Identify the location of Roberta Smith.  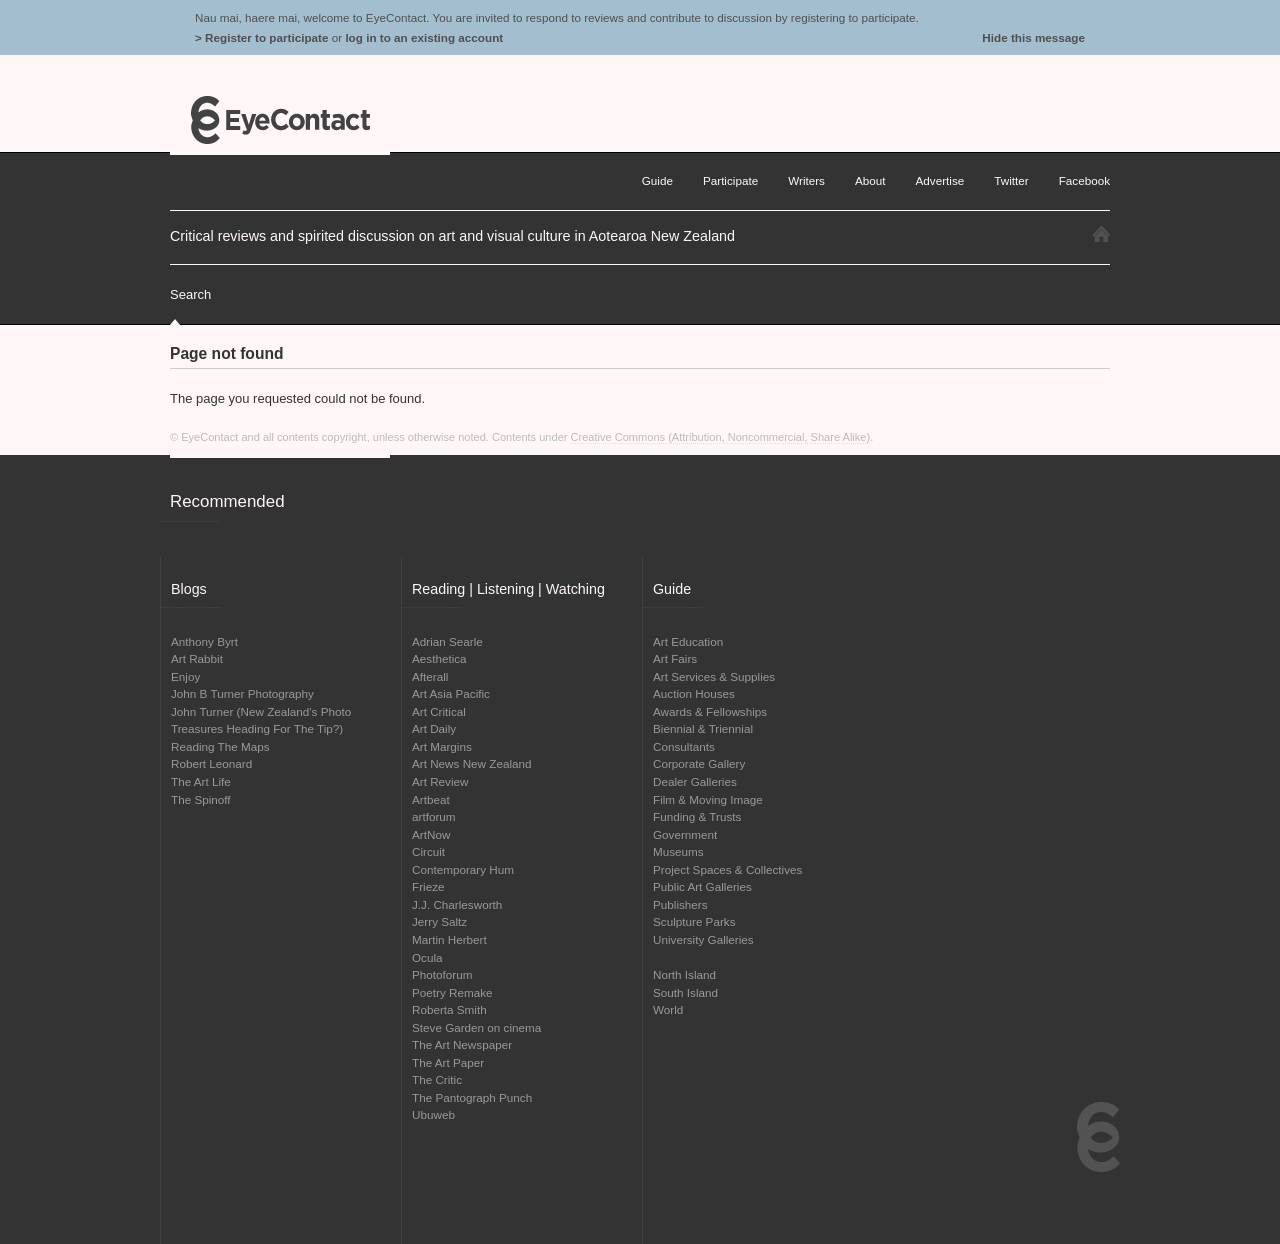
(449, 1009).